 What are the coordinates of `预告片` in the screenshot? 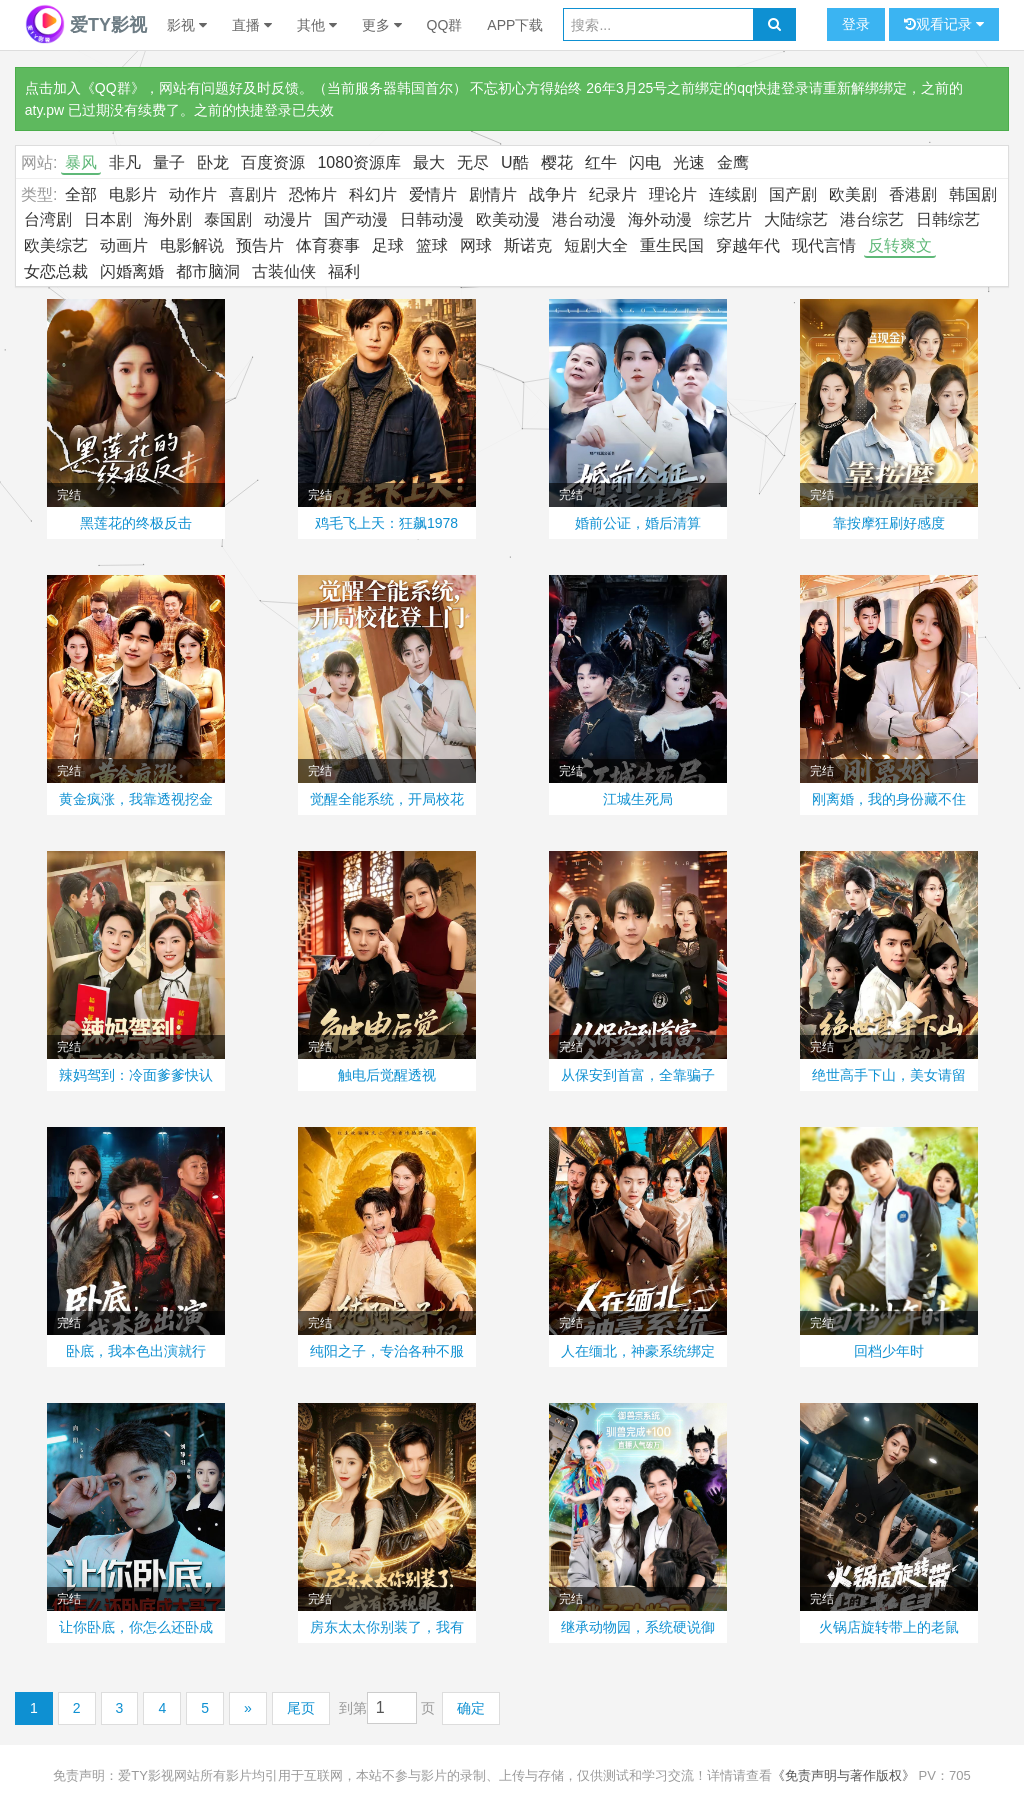 It's located at (260, 245).